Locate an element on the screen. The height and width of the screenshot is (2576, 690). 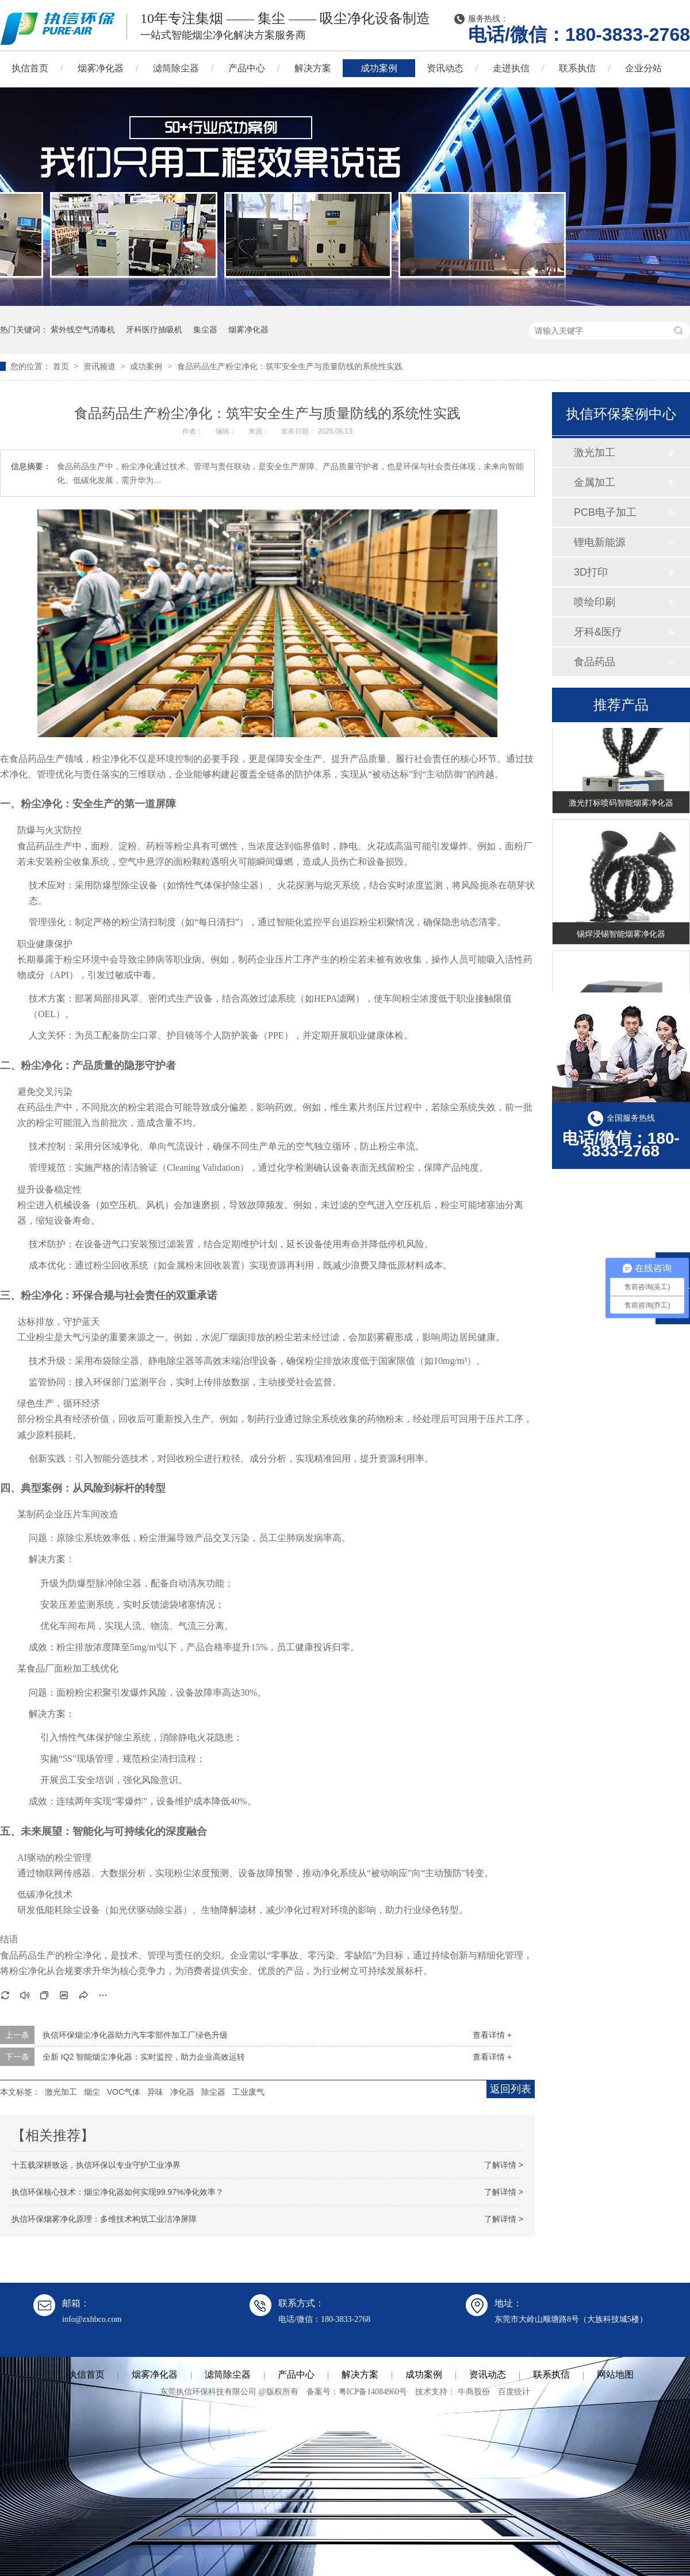
粤ICP备14084960号 is located at coordinates (373, 2391).